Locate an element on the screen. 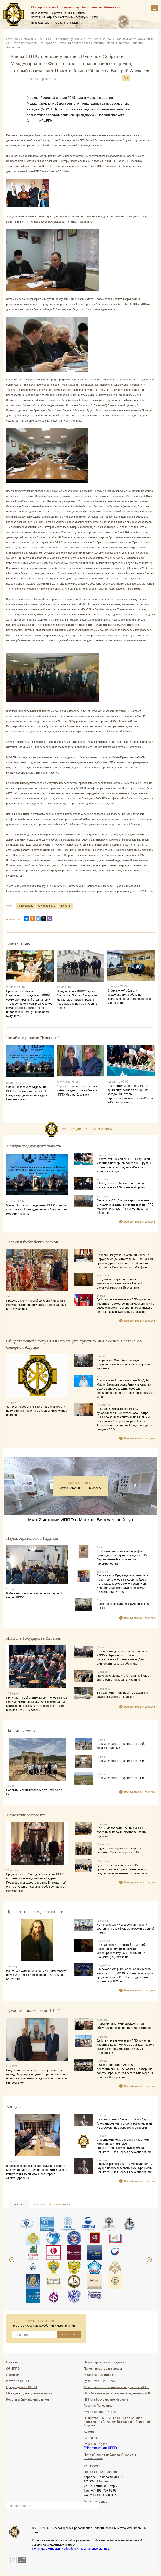 The height and width of the screenshot is (2576, 161). Наука. Археология. Издания is located at coordinates (105, 2362).